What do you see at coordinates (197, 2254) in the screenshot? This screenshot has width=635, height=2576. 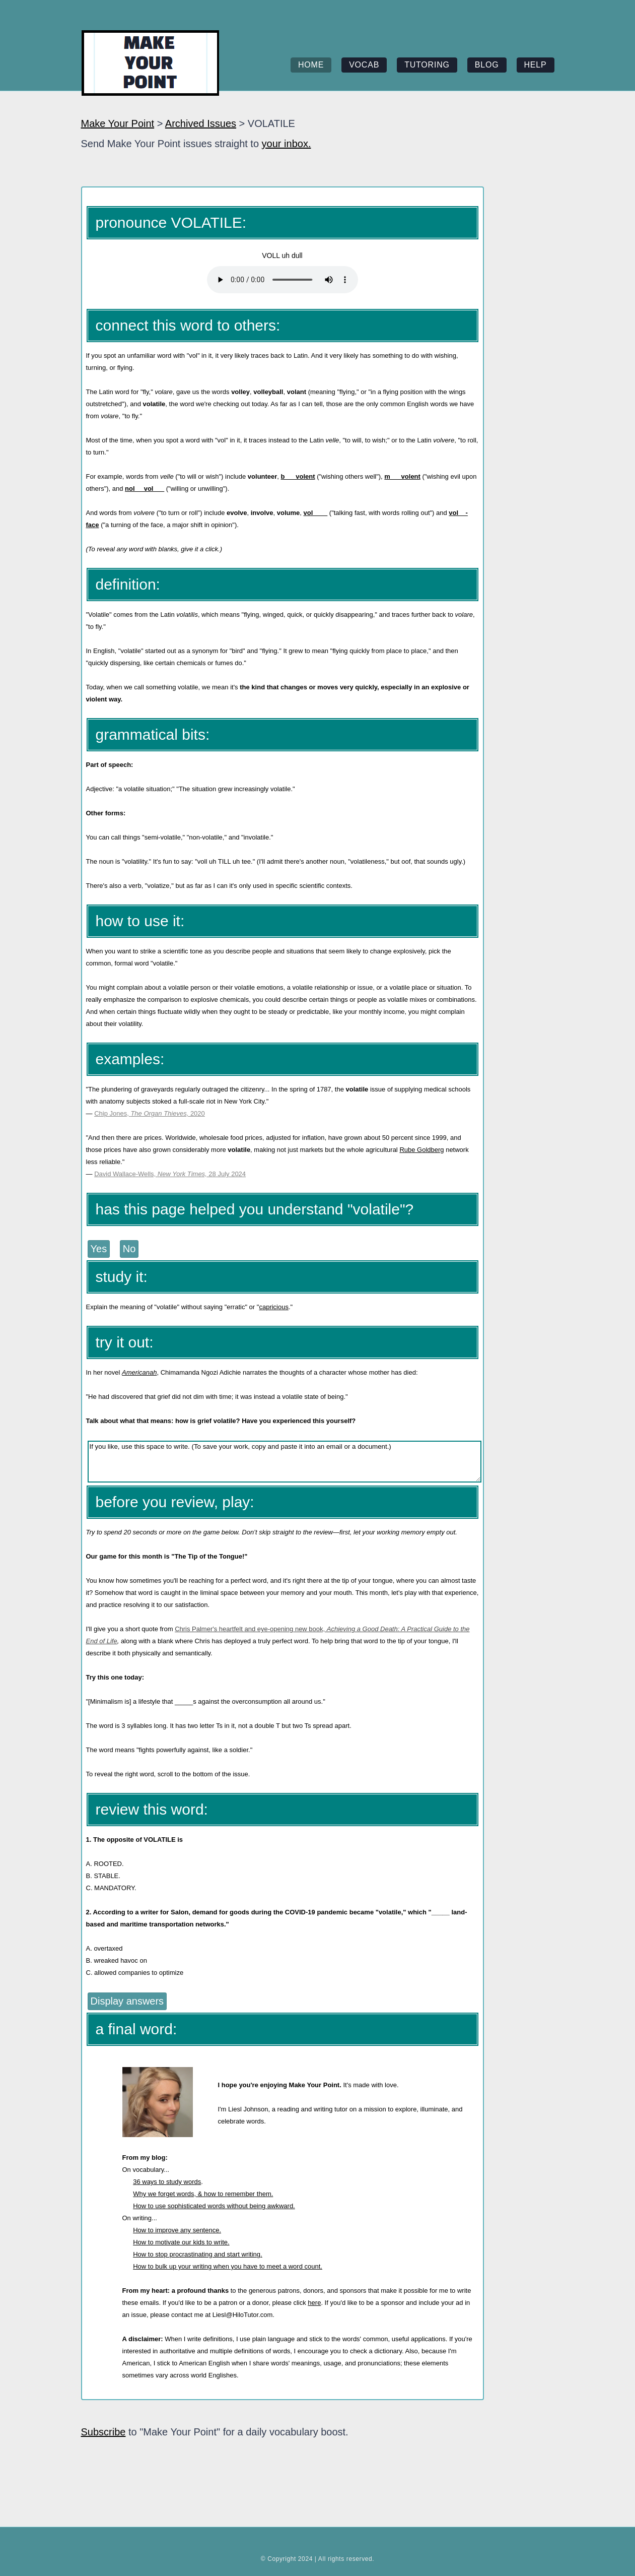 I see `How to stop procrastinating and start writing.` at bounding box center [197, 2254].